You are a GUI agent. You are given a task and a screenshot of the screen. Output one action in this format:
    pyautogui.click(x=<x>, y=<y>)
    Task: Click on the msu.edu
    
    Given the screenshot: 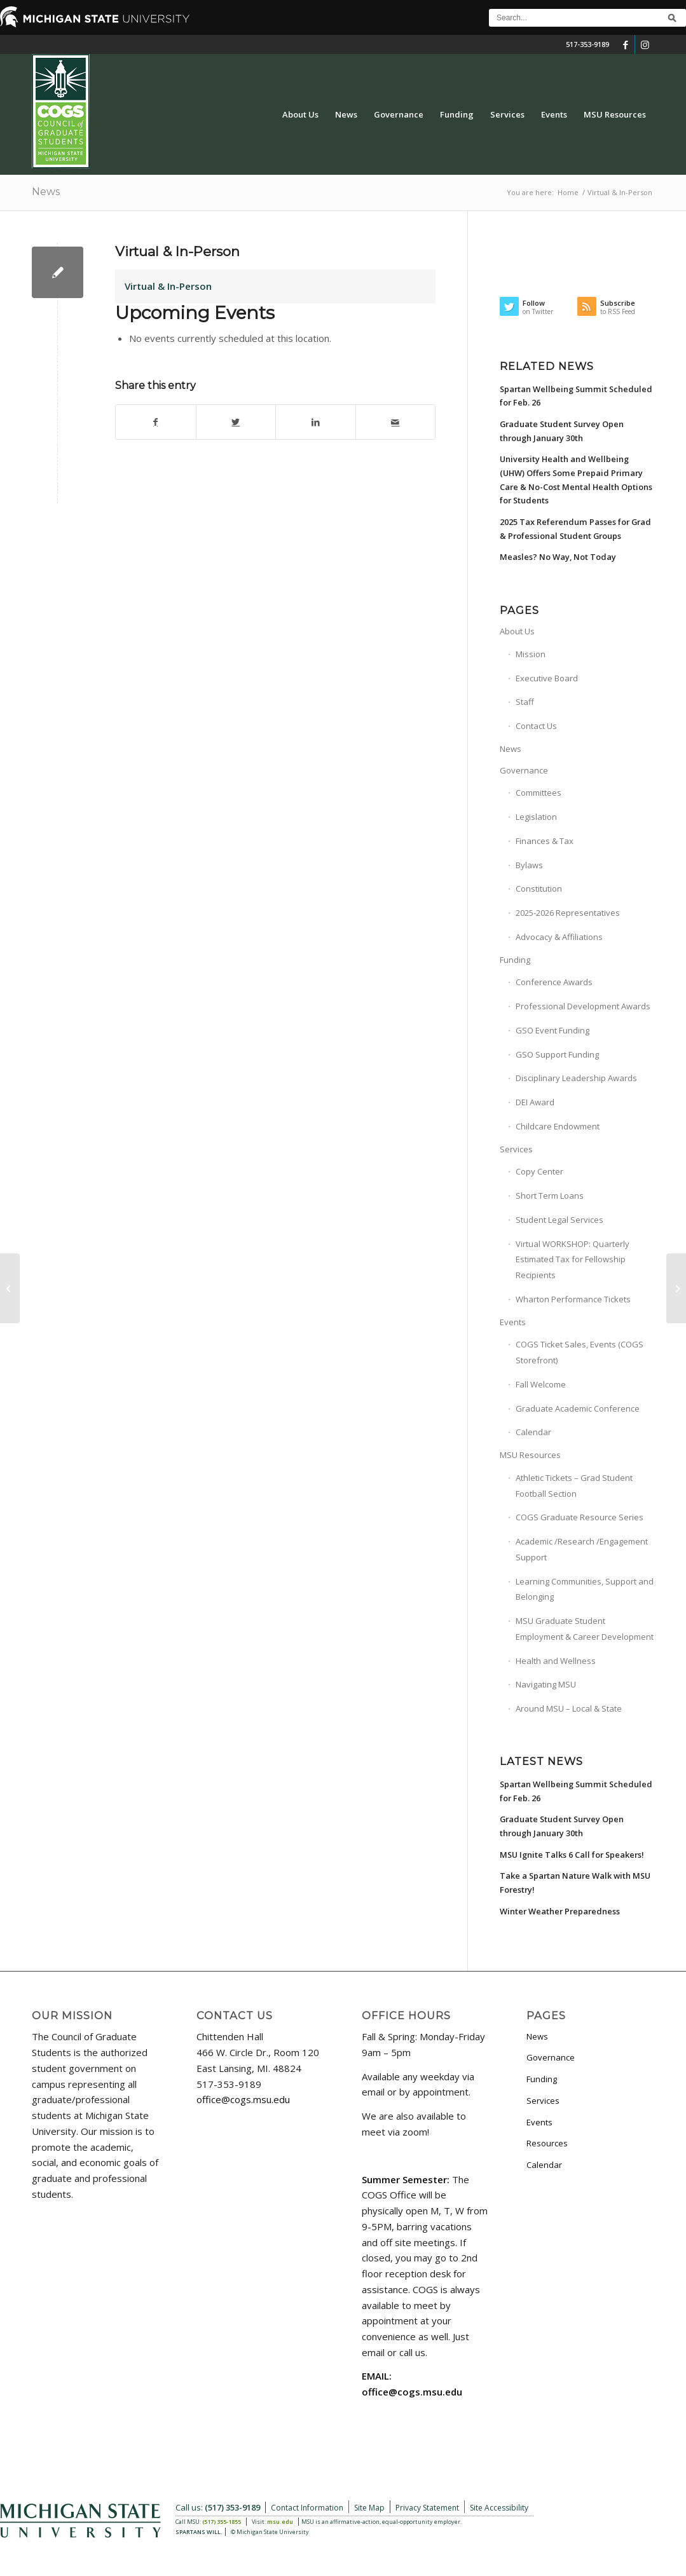 What is the action you would take?
    pyautogui.click(x=280, y=2522)
    